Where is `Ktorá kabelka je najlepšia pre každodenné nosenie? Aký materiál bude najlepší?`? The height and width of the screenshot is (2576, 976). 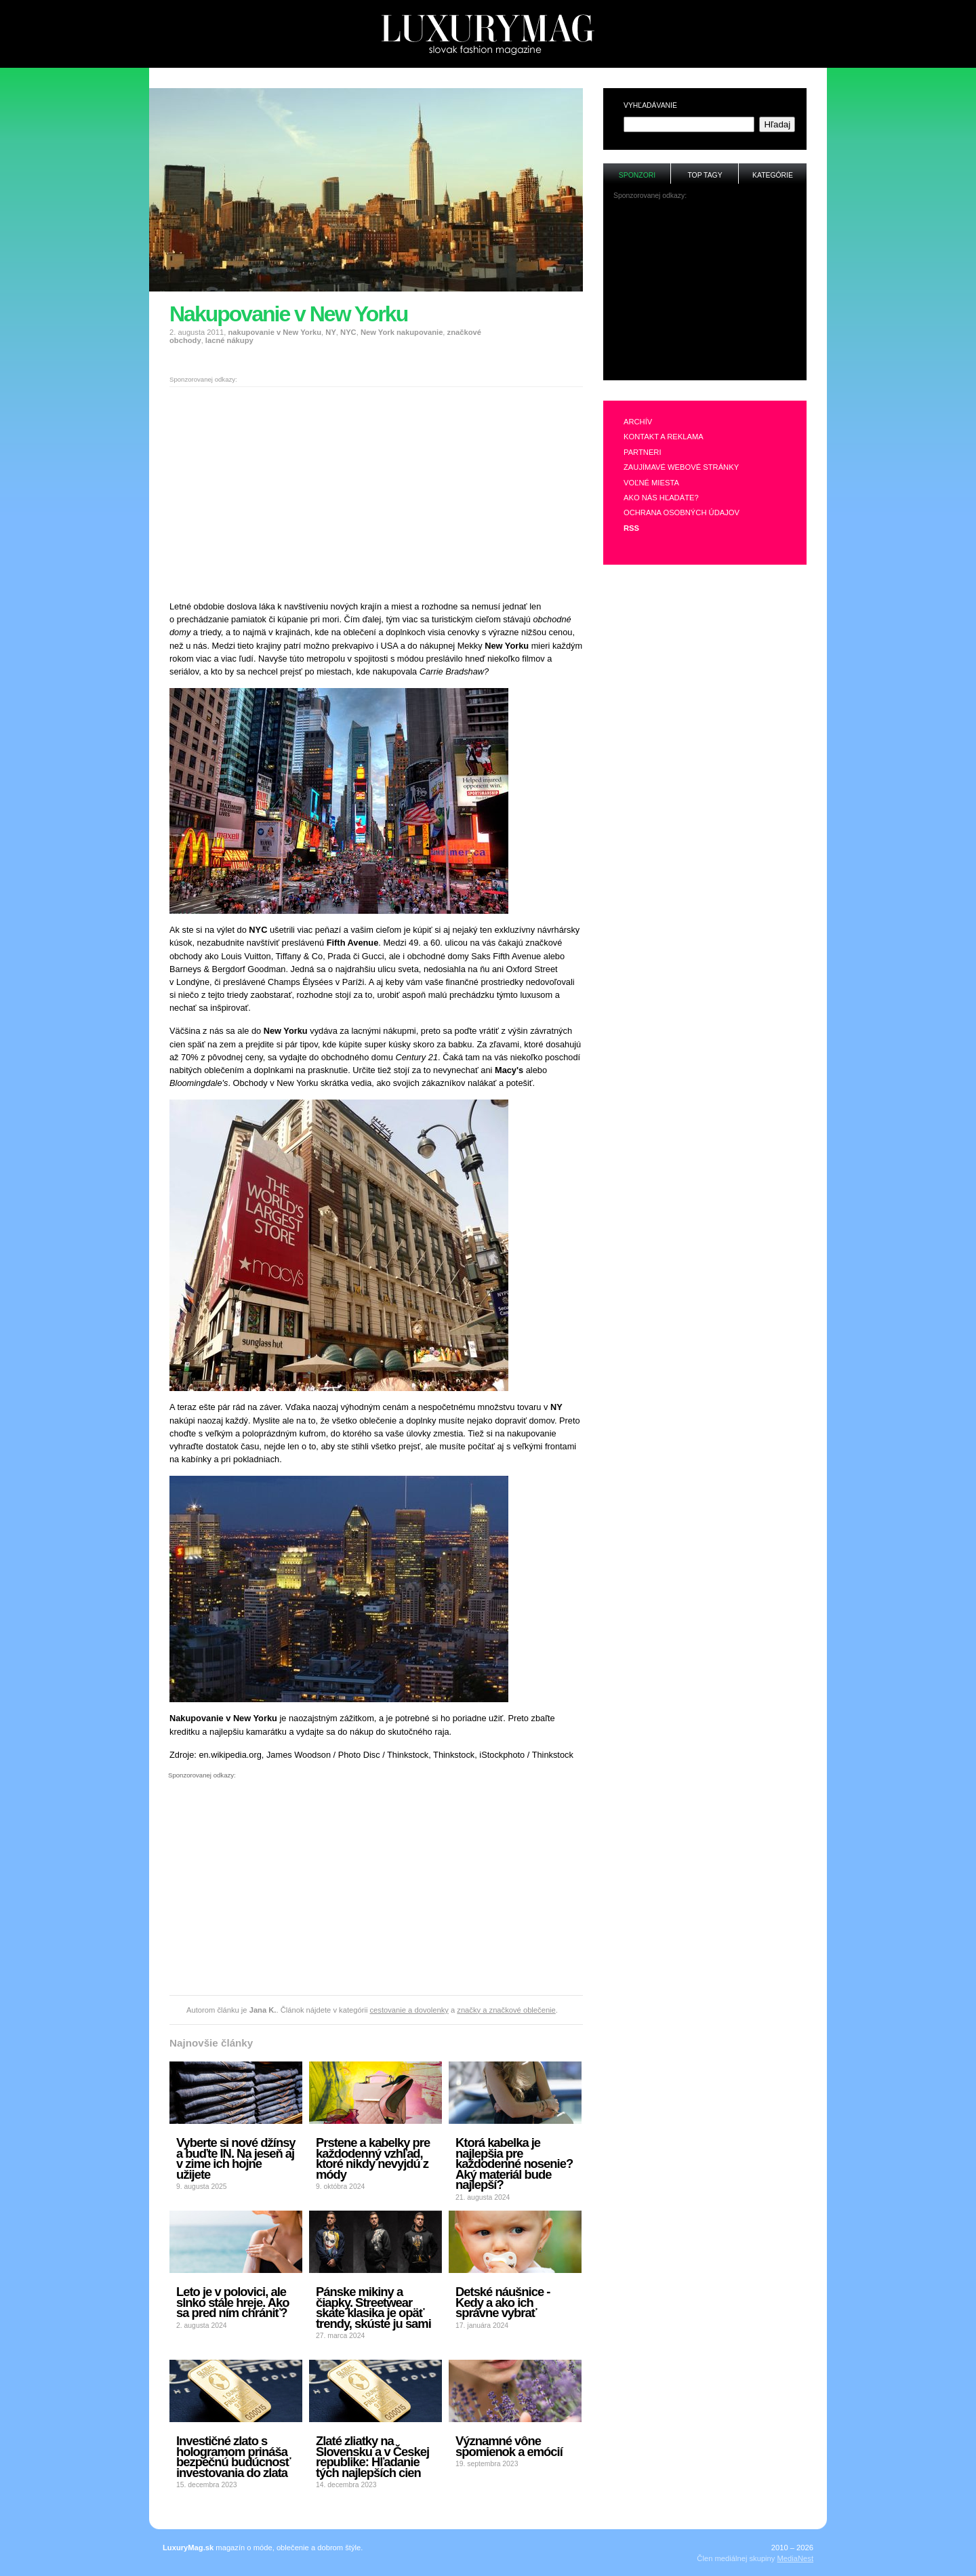
Ktorá kabelka je najlepšia pre každodenné nosenie? Aký materiál bude najlepší? is located at coordinates (514, 2163).